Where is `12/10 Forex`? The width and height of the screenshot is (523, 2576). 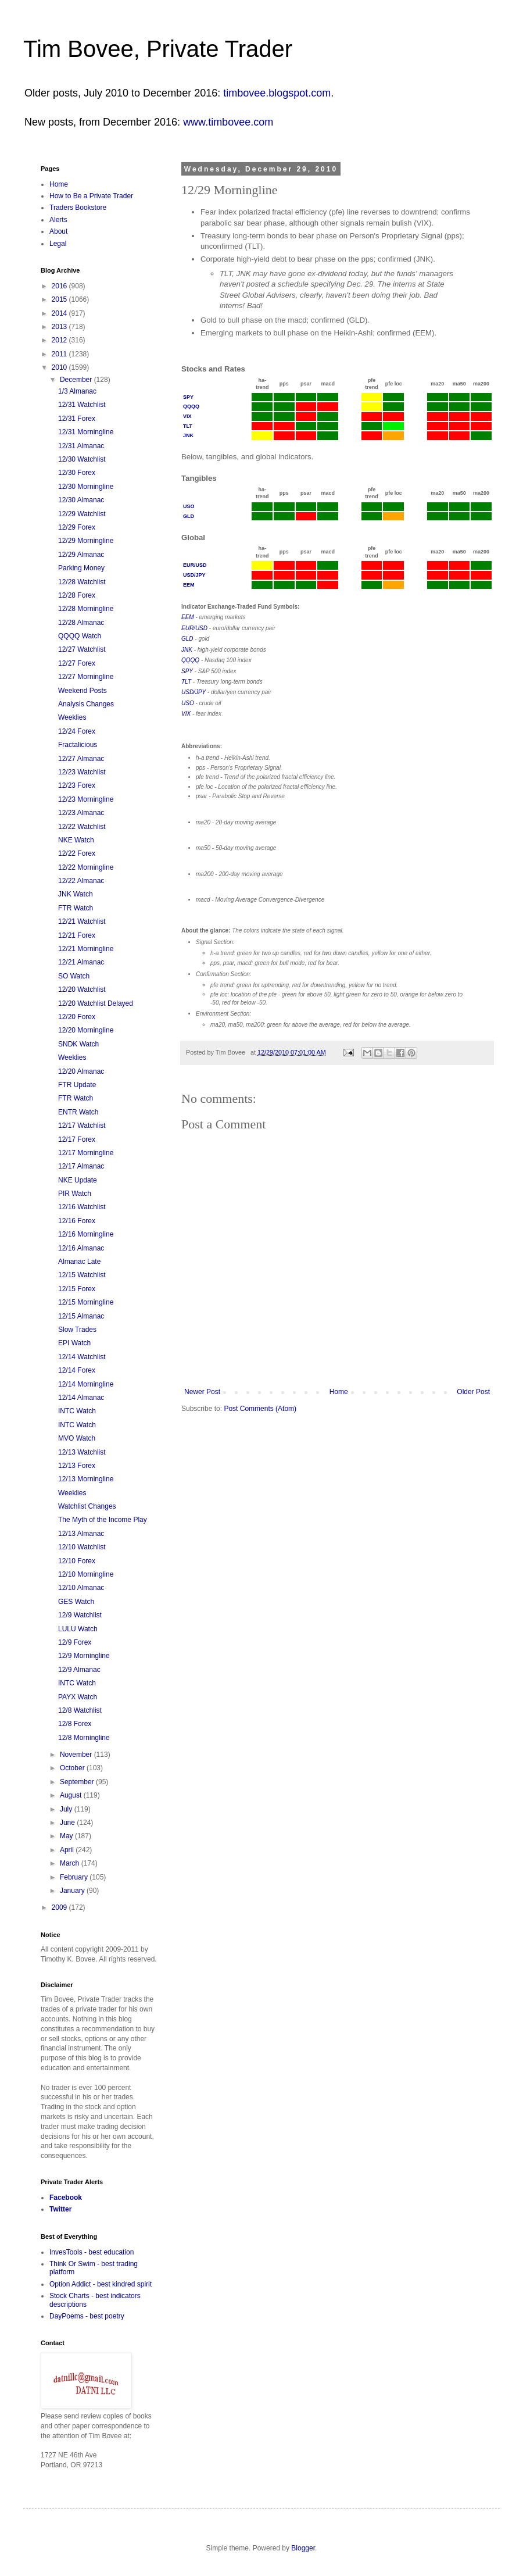
12/10 Forex is located at coordinates (76, 1561).